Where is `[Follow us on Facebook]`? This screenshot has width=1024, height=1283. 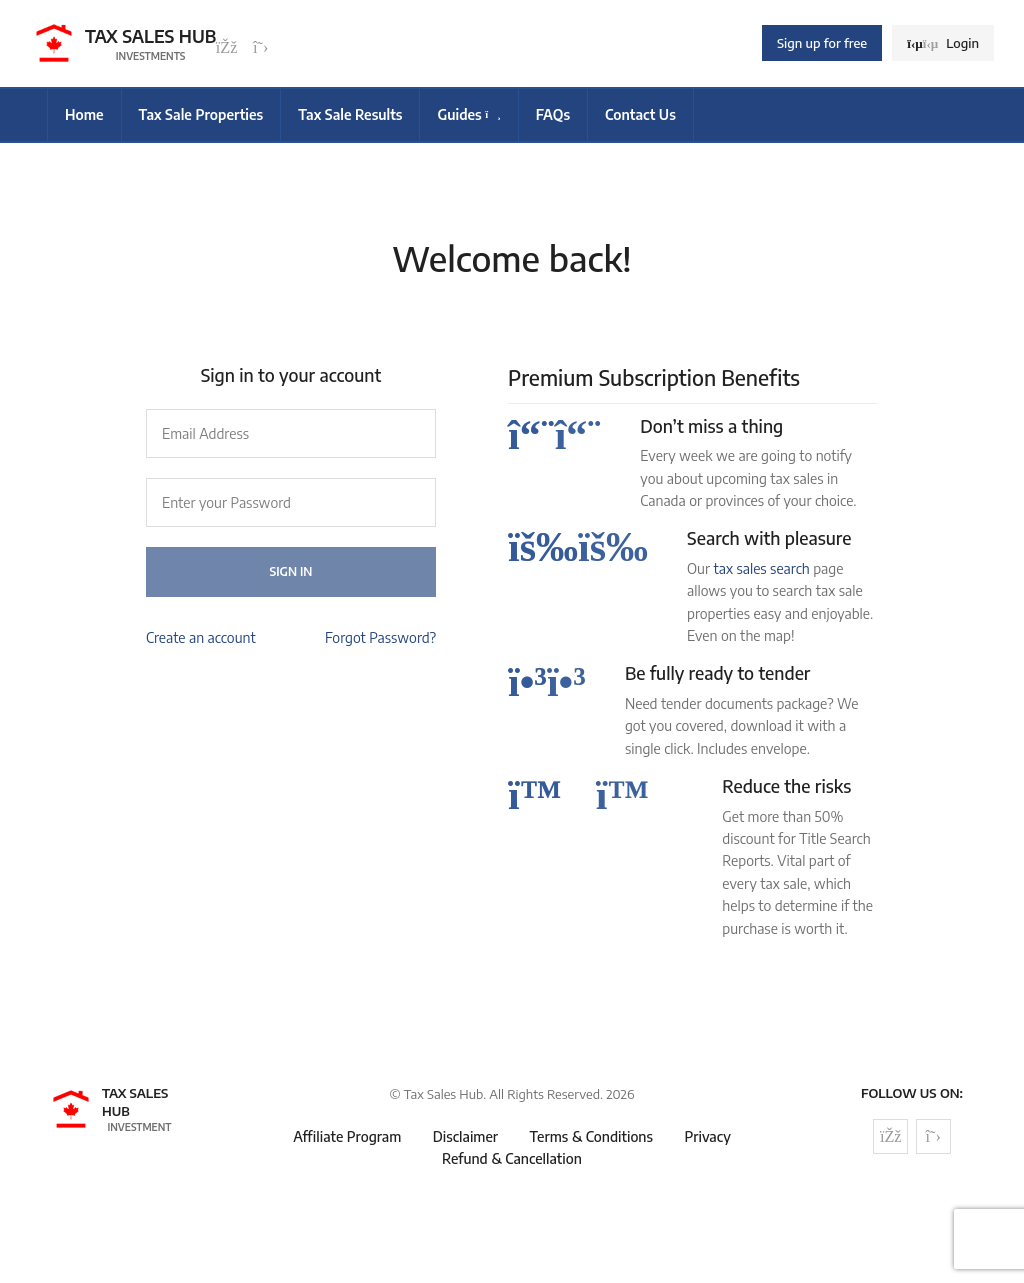 [Follow us on Facebook] is located at coordinates (227, 48).